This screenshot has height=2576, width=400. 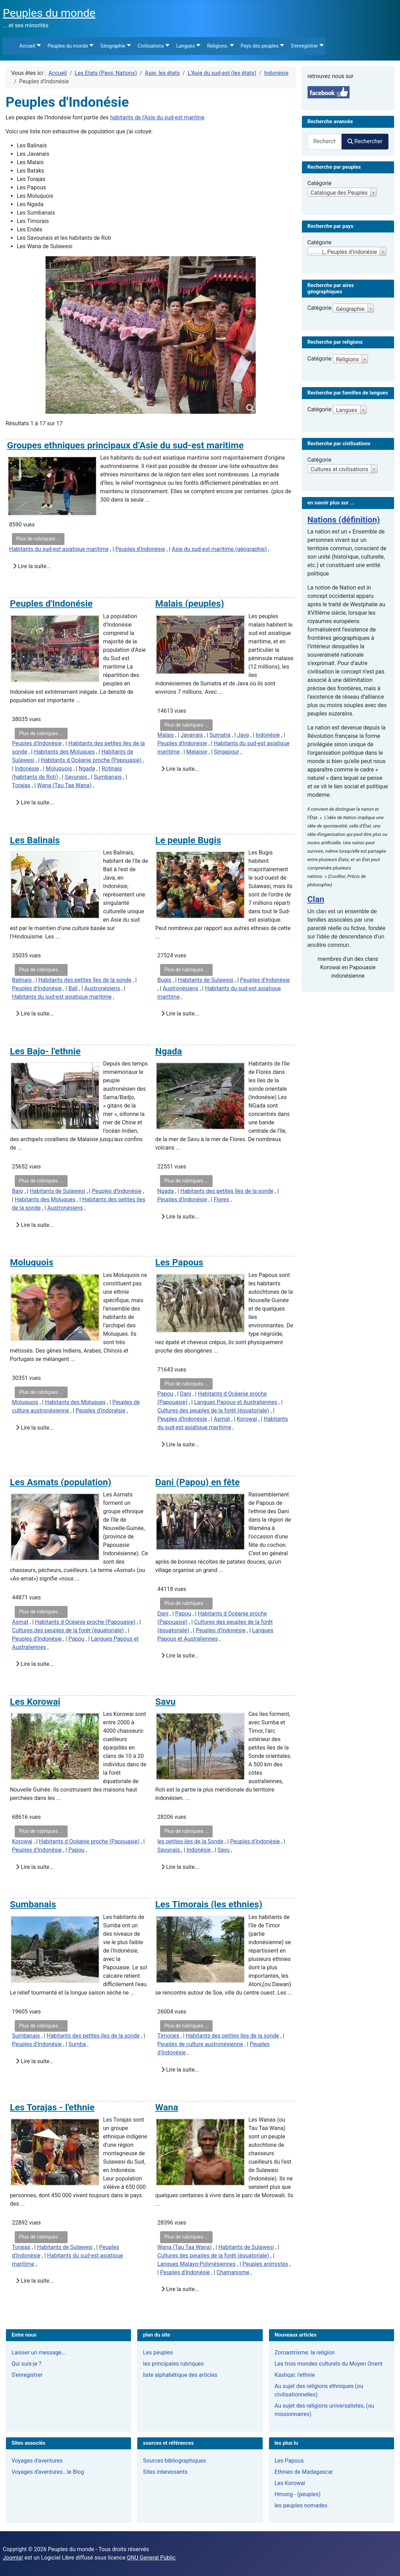 I want to click on les principales rubriques, so click(x=173, y=2363).